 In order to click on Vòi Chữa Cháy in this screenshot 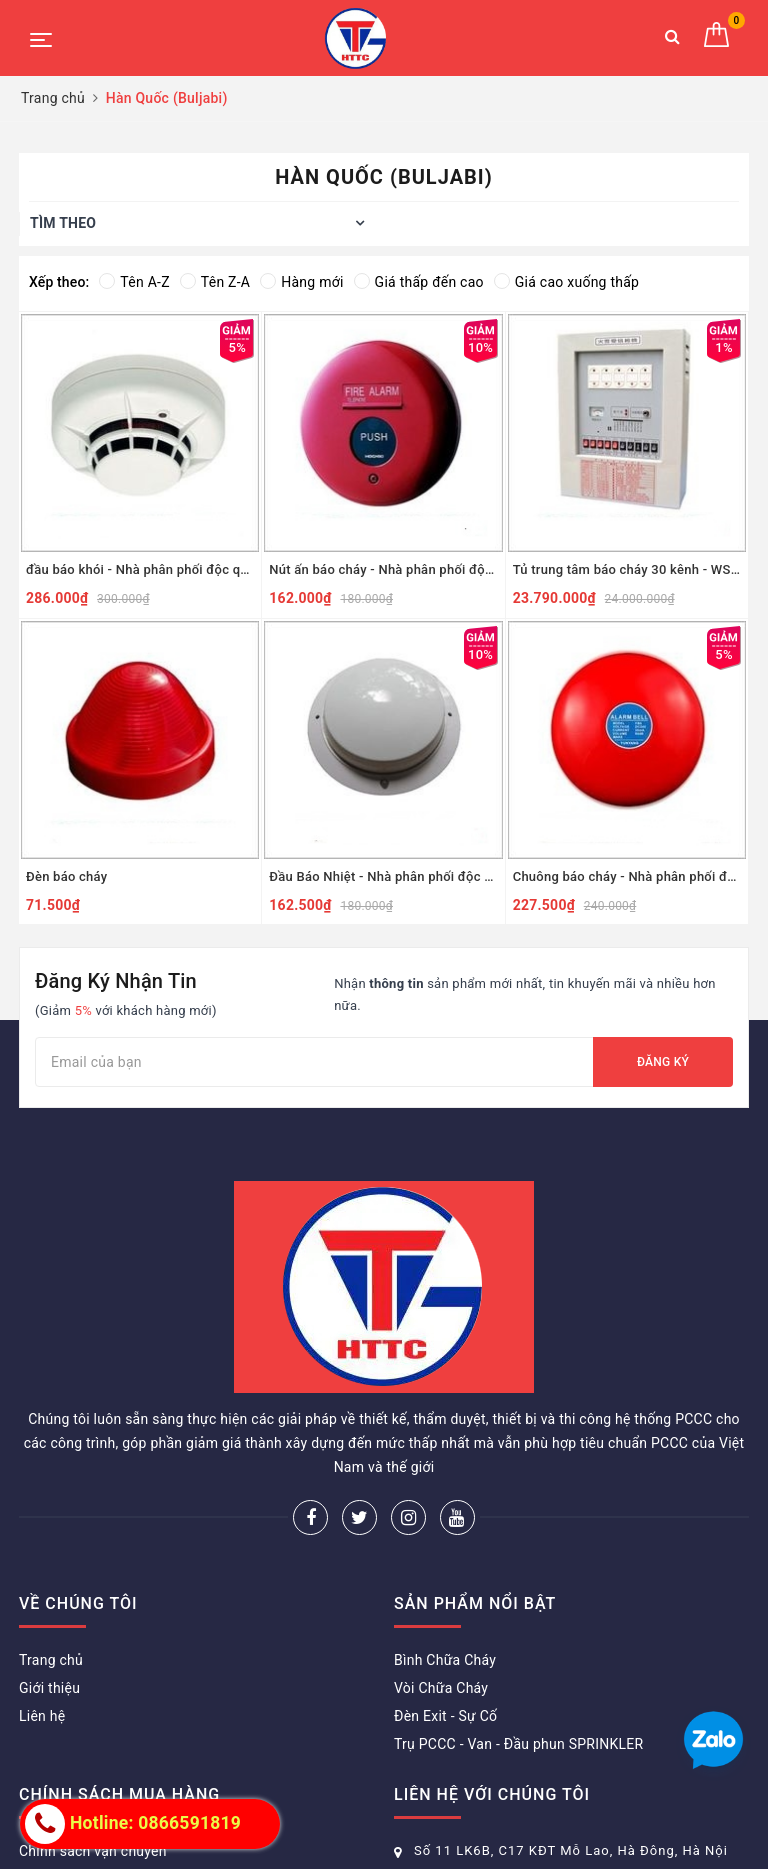, I will do `click(441, 1688)`.